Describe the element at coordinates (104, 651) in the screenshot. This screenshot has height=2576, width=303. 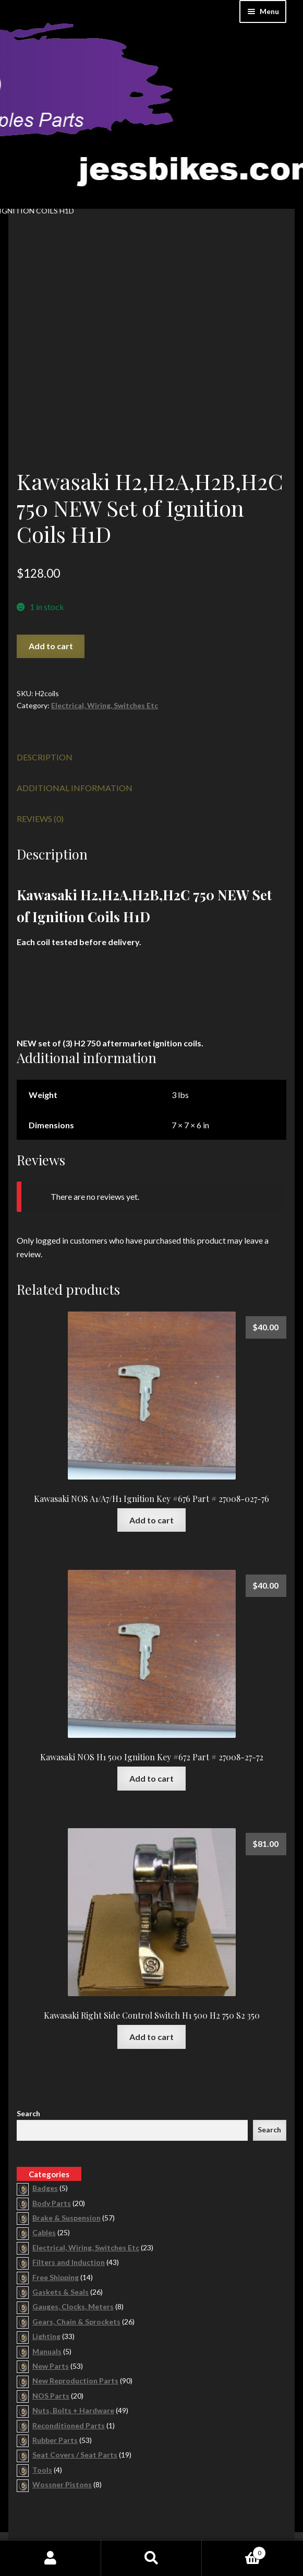
I see `Electrical, Wiring, Switches Etc` at that location.